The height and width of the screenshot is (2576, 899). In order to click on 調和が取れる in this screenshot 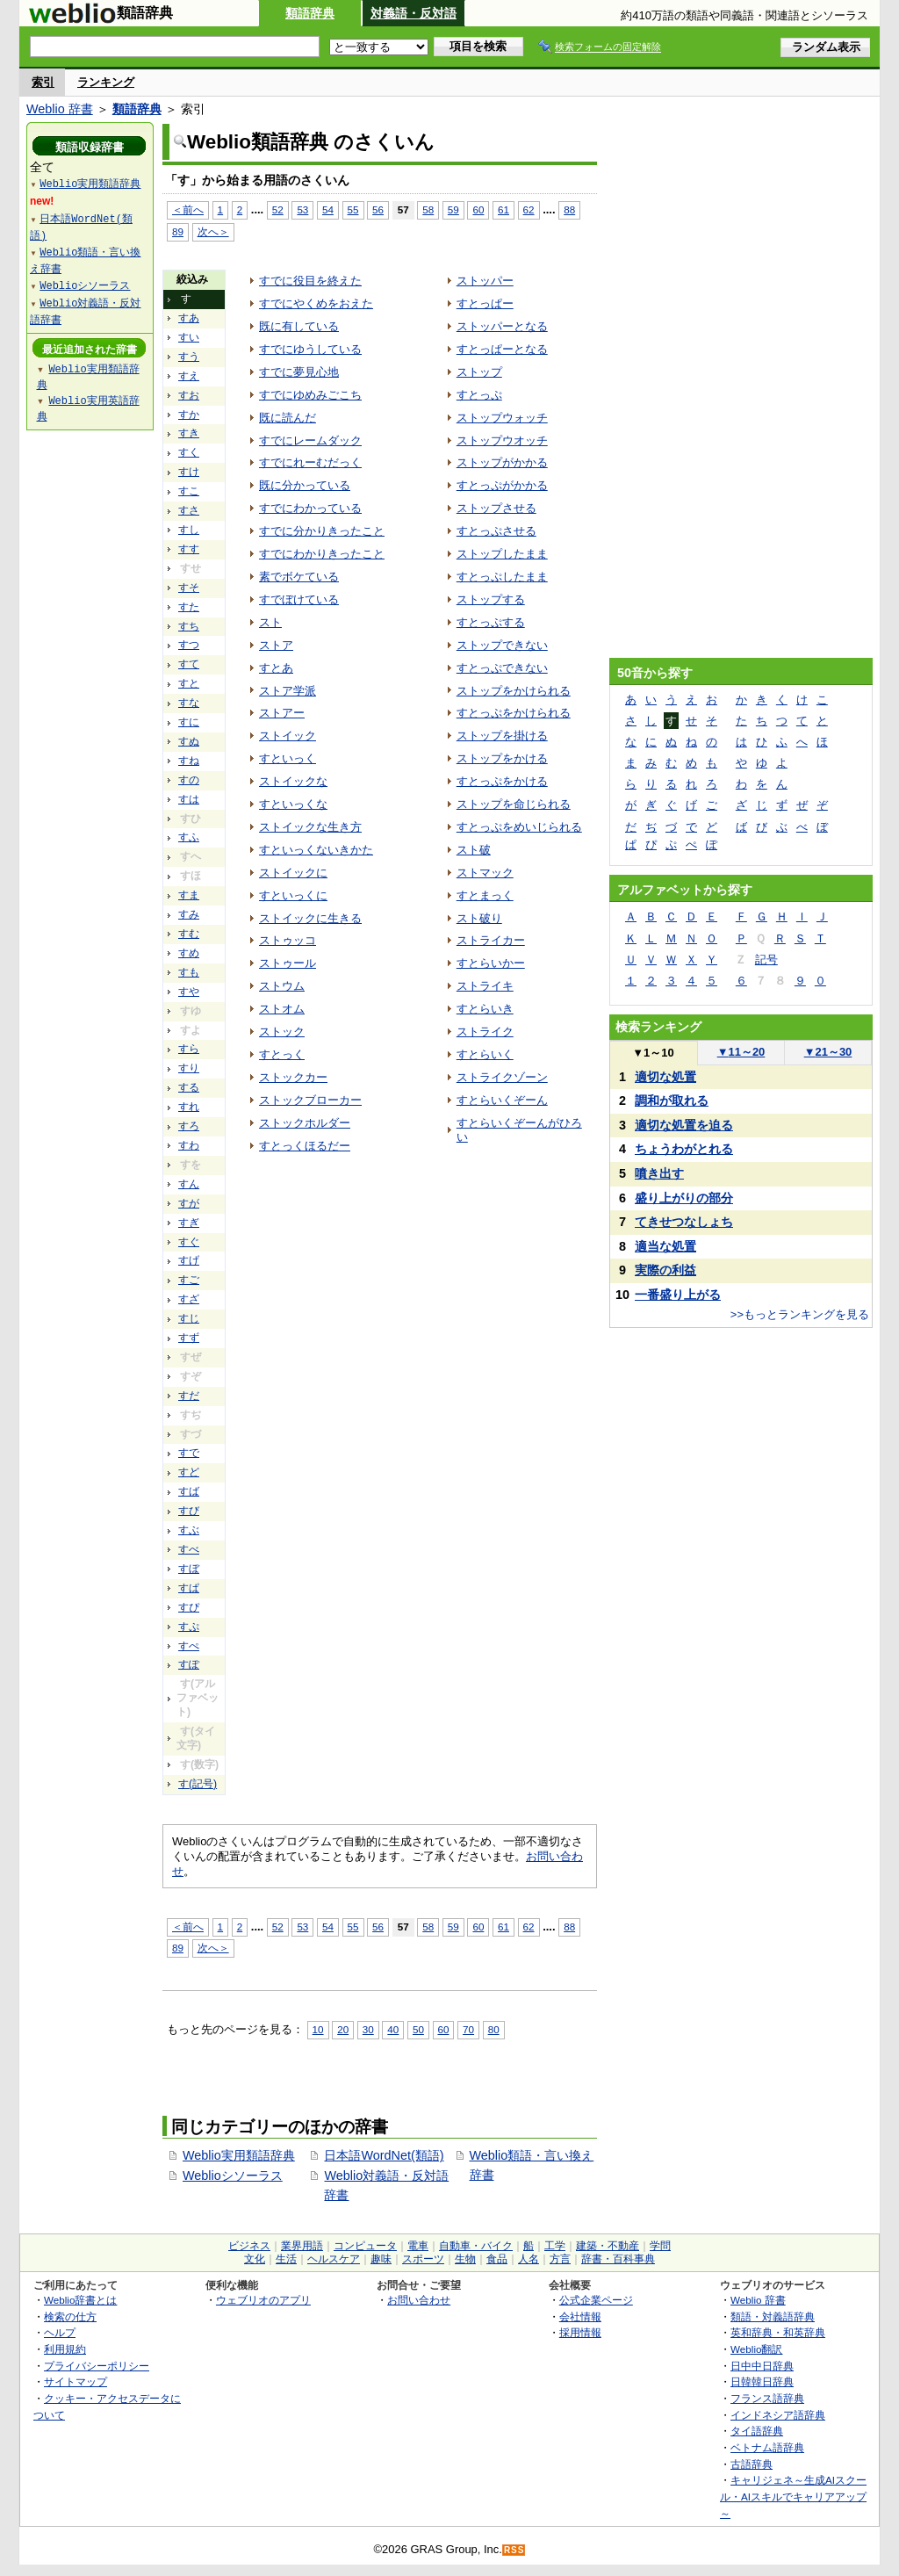, I will do `click(671, 1100)`.